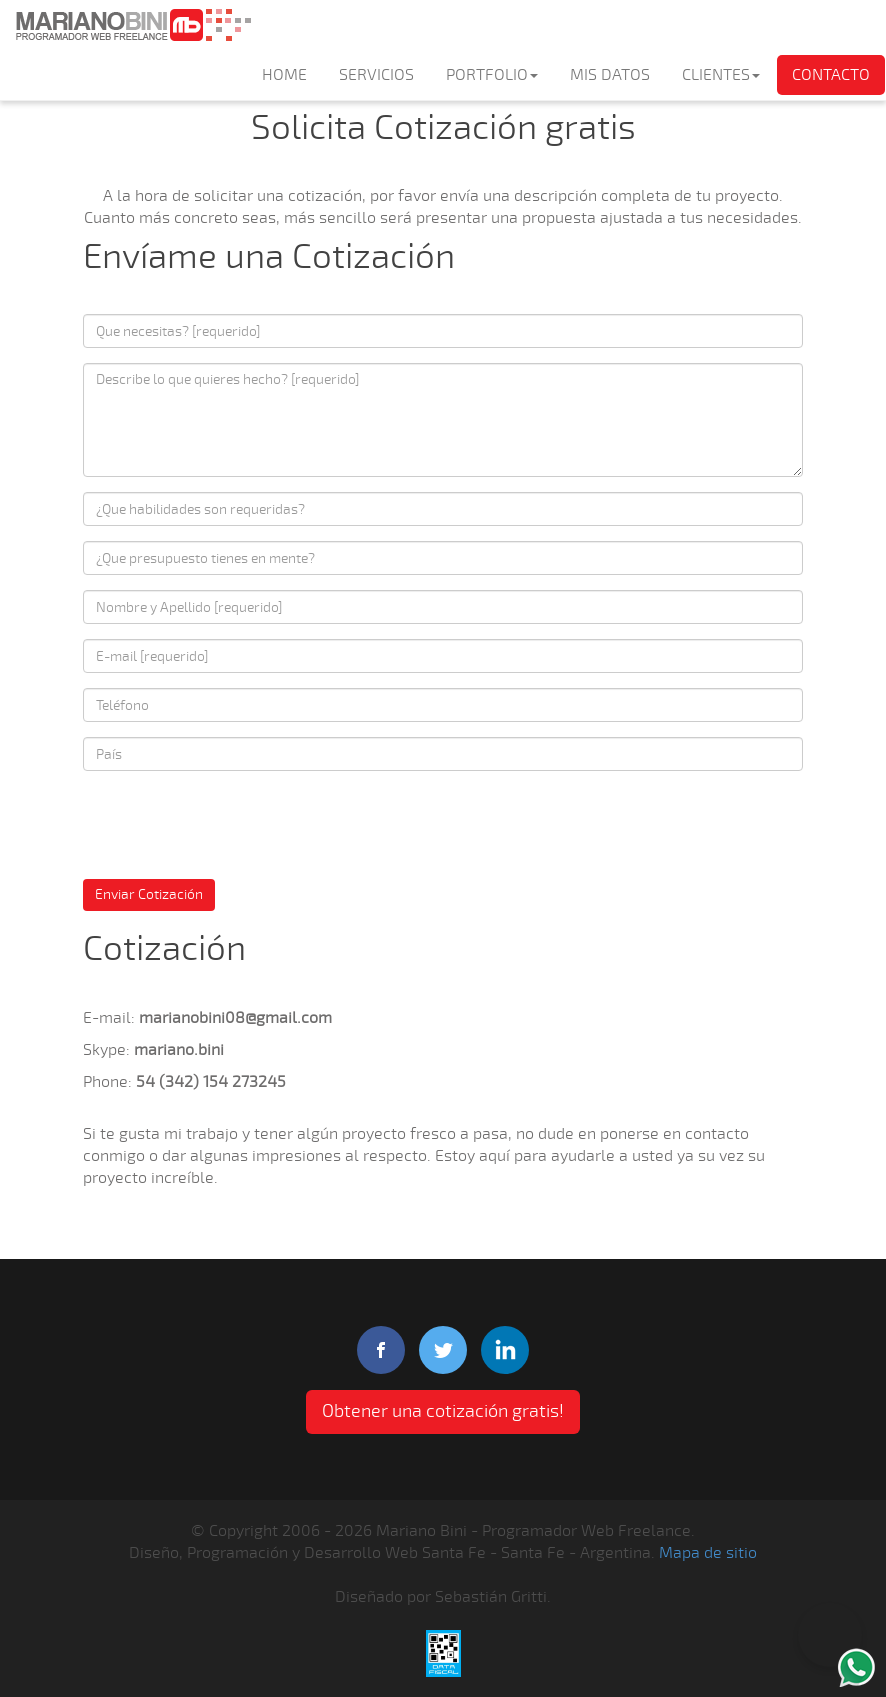 This screenshot has height=1697, width=886. Describe the element at coordinates (381, 1350) in the screenshot. I see `facebook` at that location.